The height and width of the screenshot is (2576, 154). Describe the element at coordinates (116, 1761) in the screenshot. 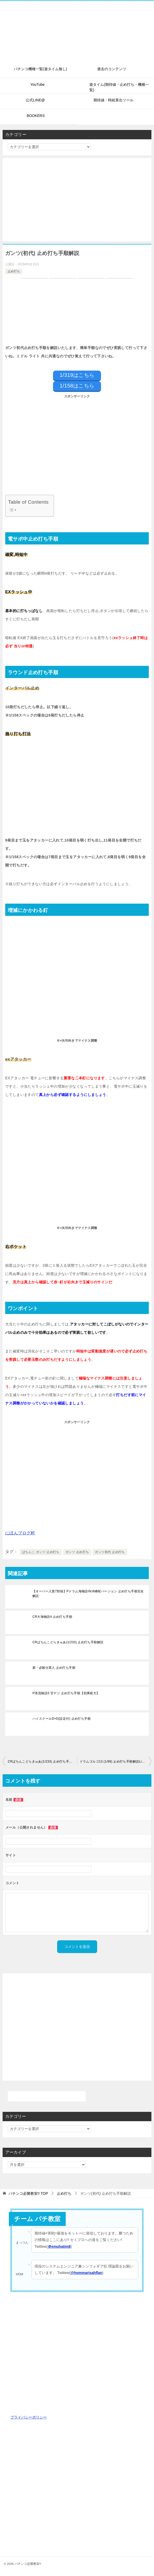

I see `ドラムゴルゴ13 (1/99) 止め打ち手順解説Light ver` at that location.